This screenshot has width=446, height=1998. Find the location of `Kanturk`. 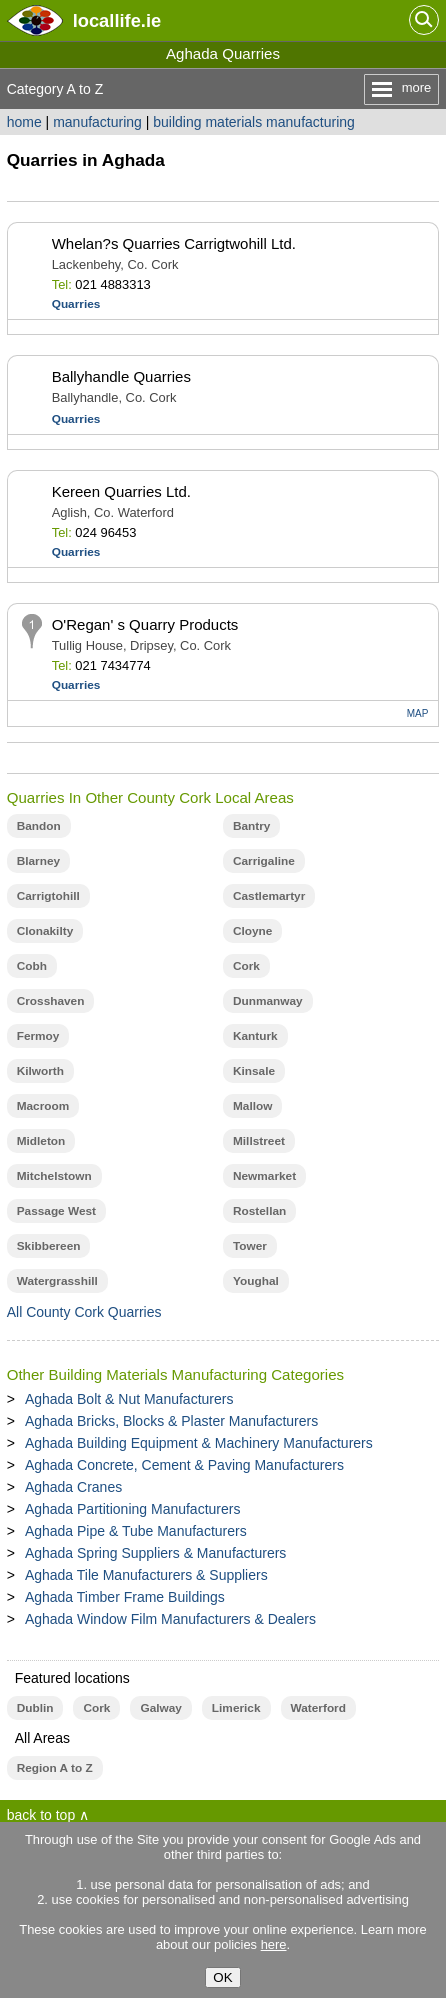

Kanturk is located at coordinates (255, 1036).